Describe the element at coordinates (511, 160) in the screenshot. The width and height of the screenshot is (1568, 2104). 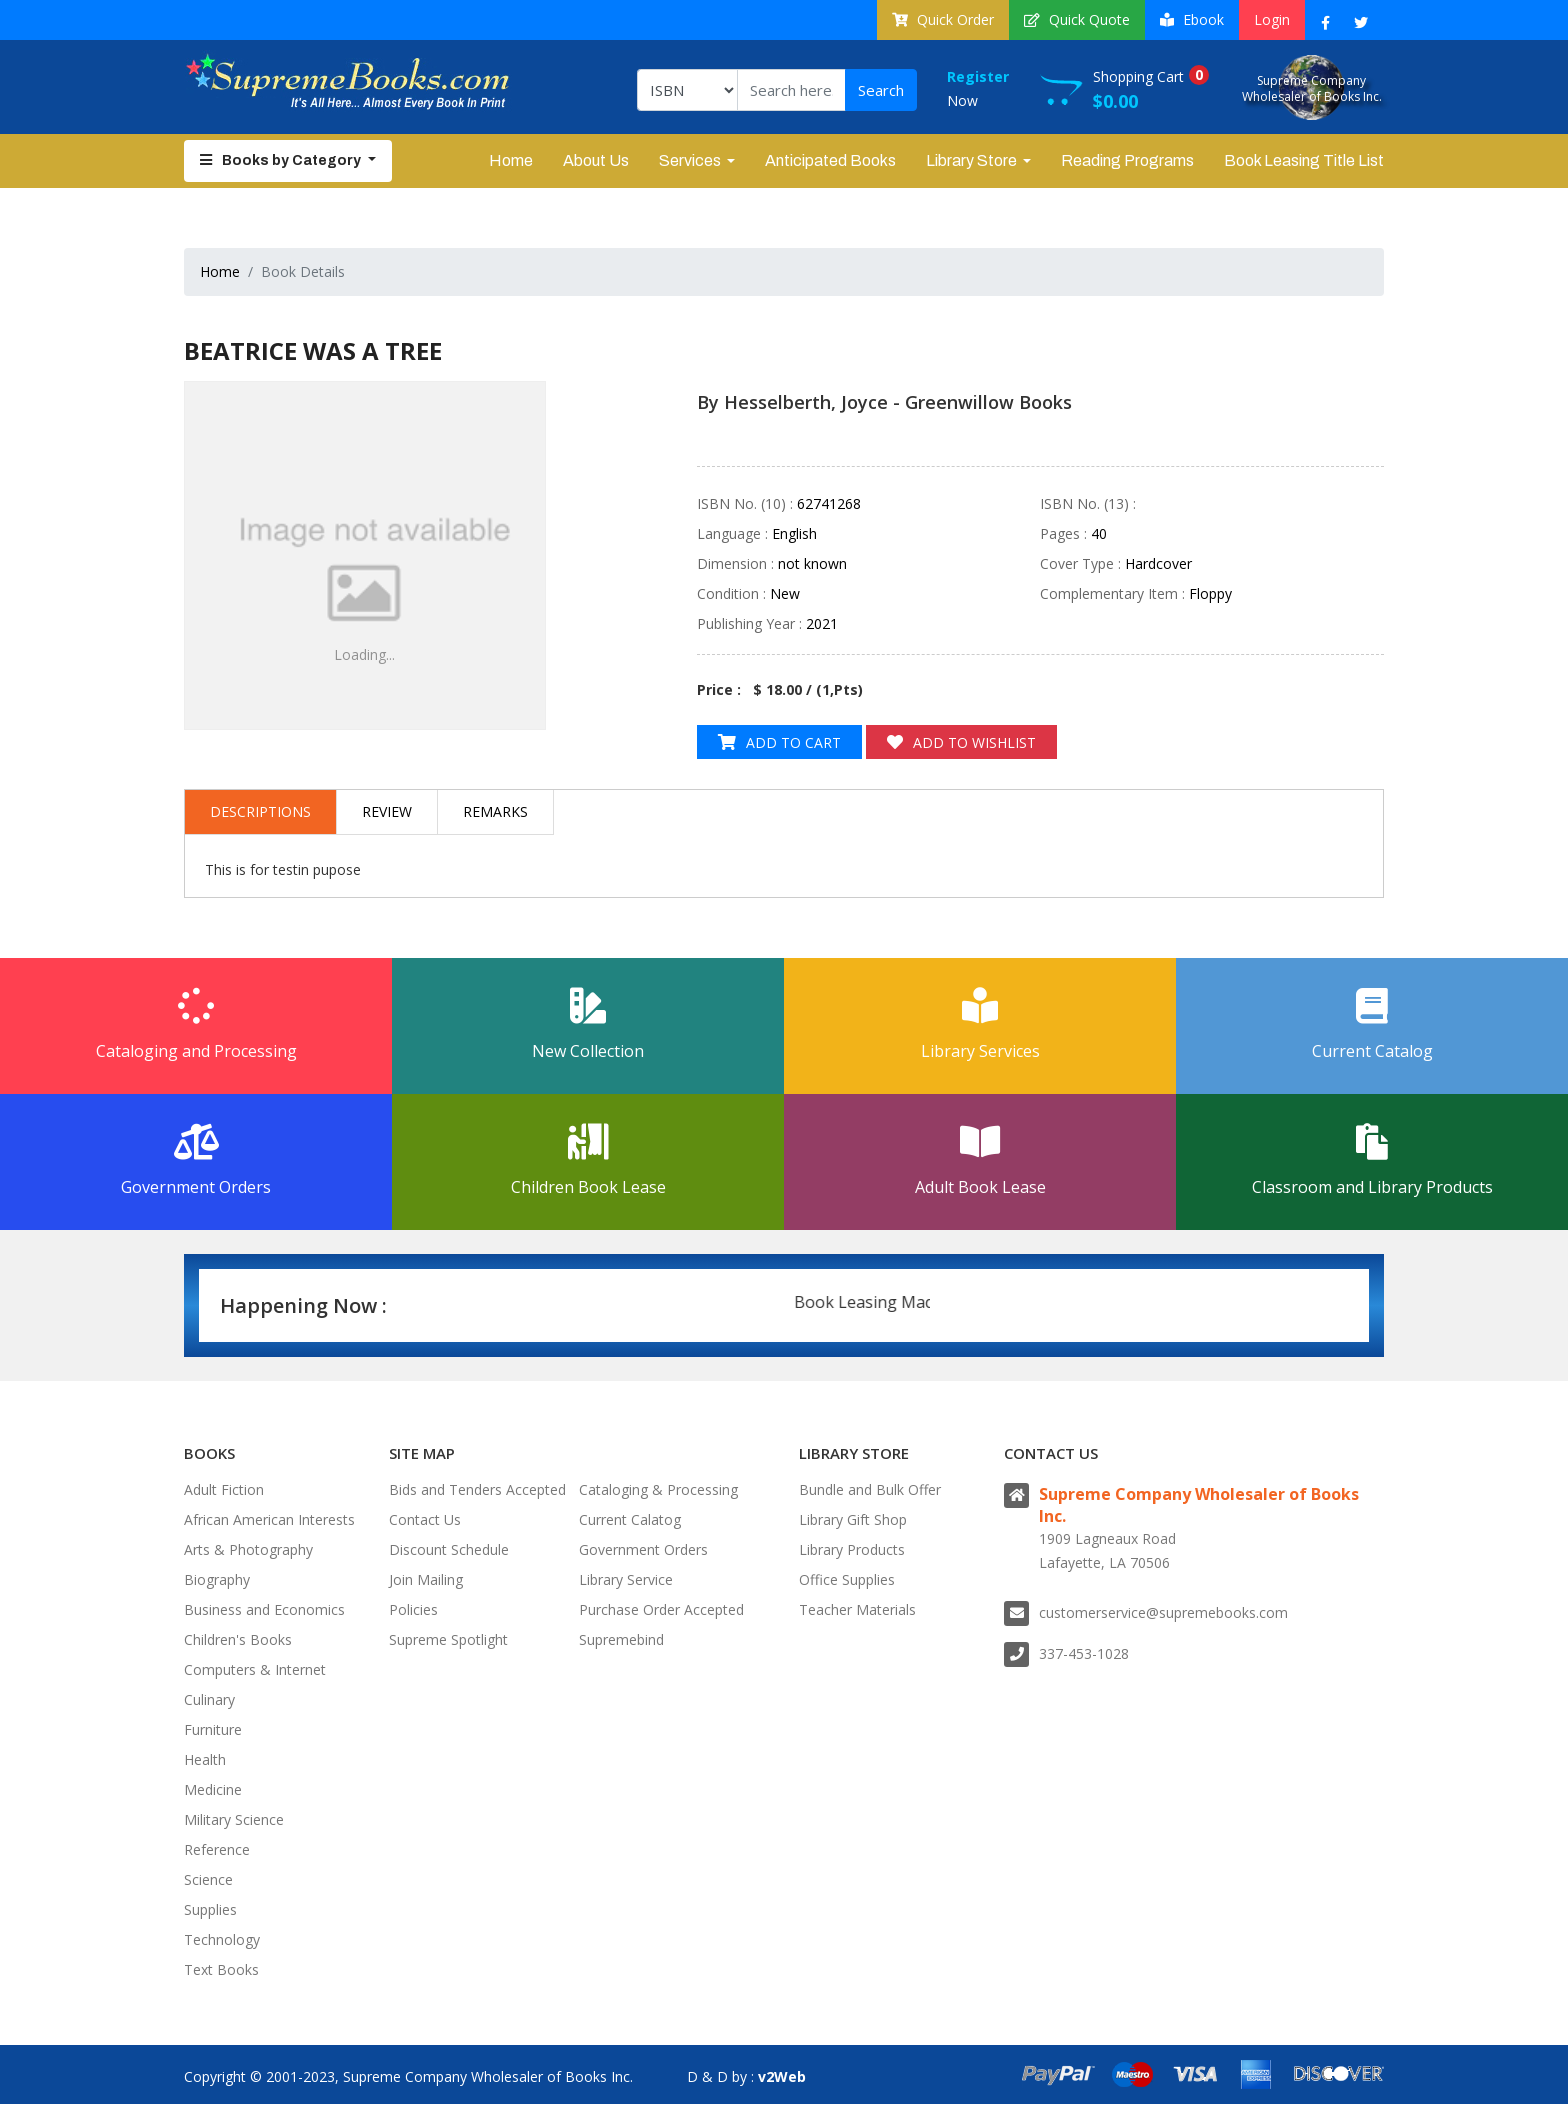
I see `Home` at that location.